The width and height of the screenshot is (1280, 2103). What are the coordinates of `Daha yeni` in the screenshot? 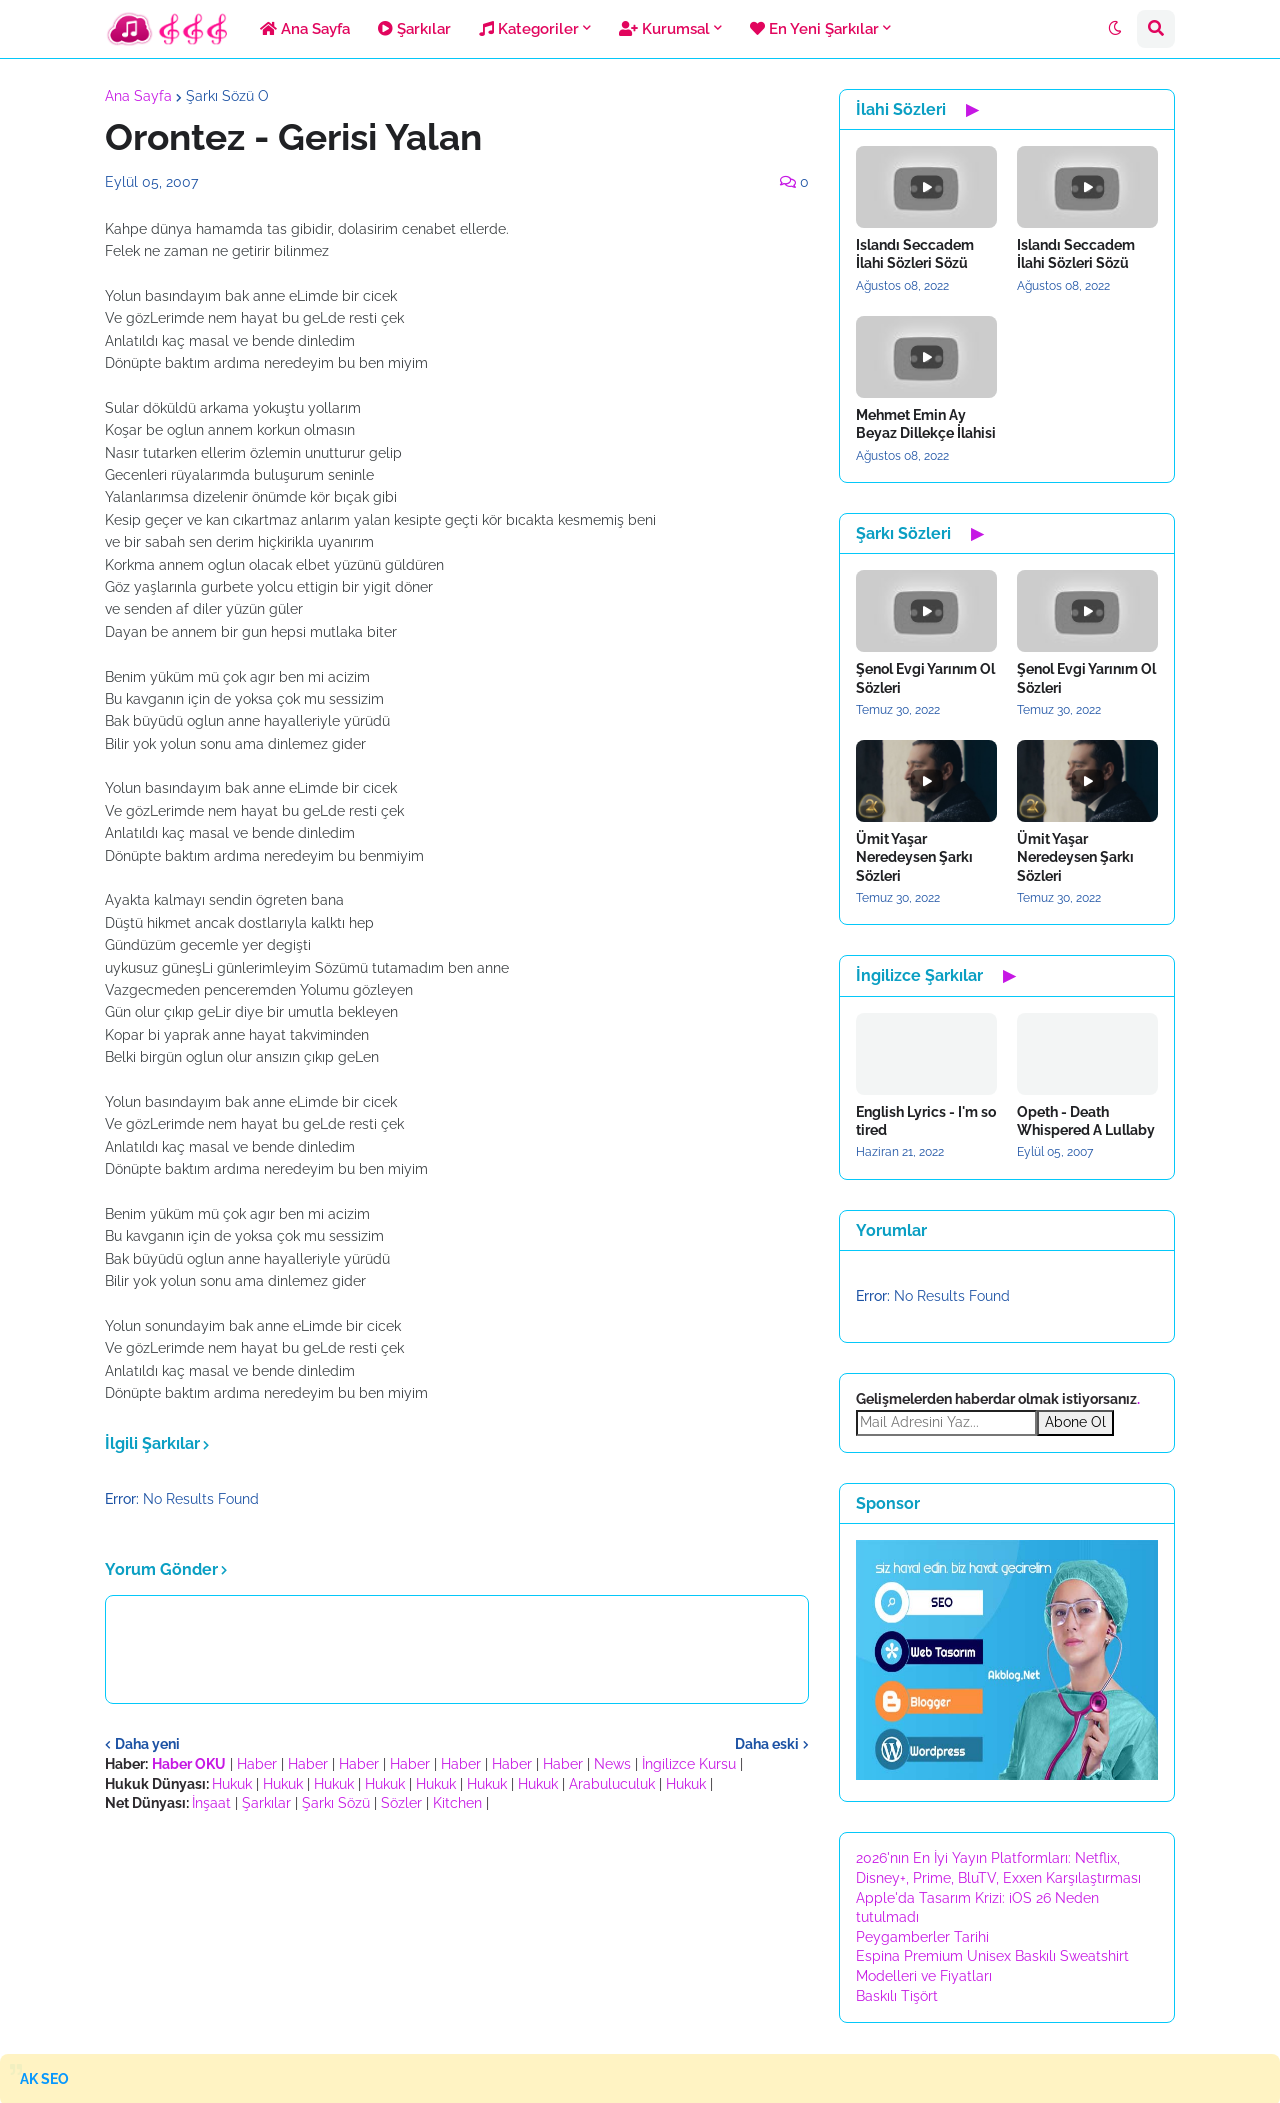 It's located at (147, 1744).